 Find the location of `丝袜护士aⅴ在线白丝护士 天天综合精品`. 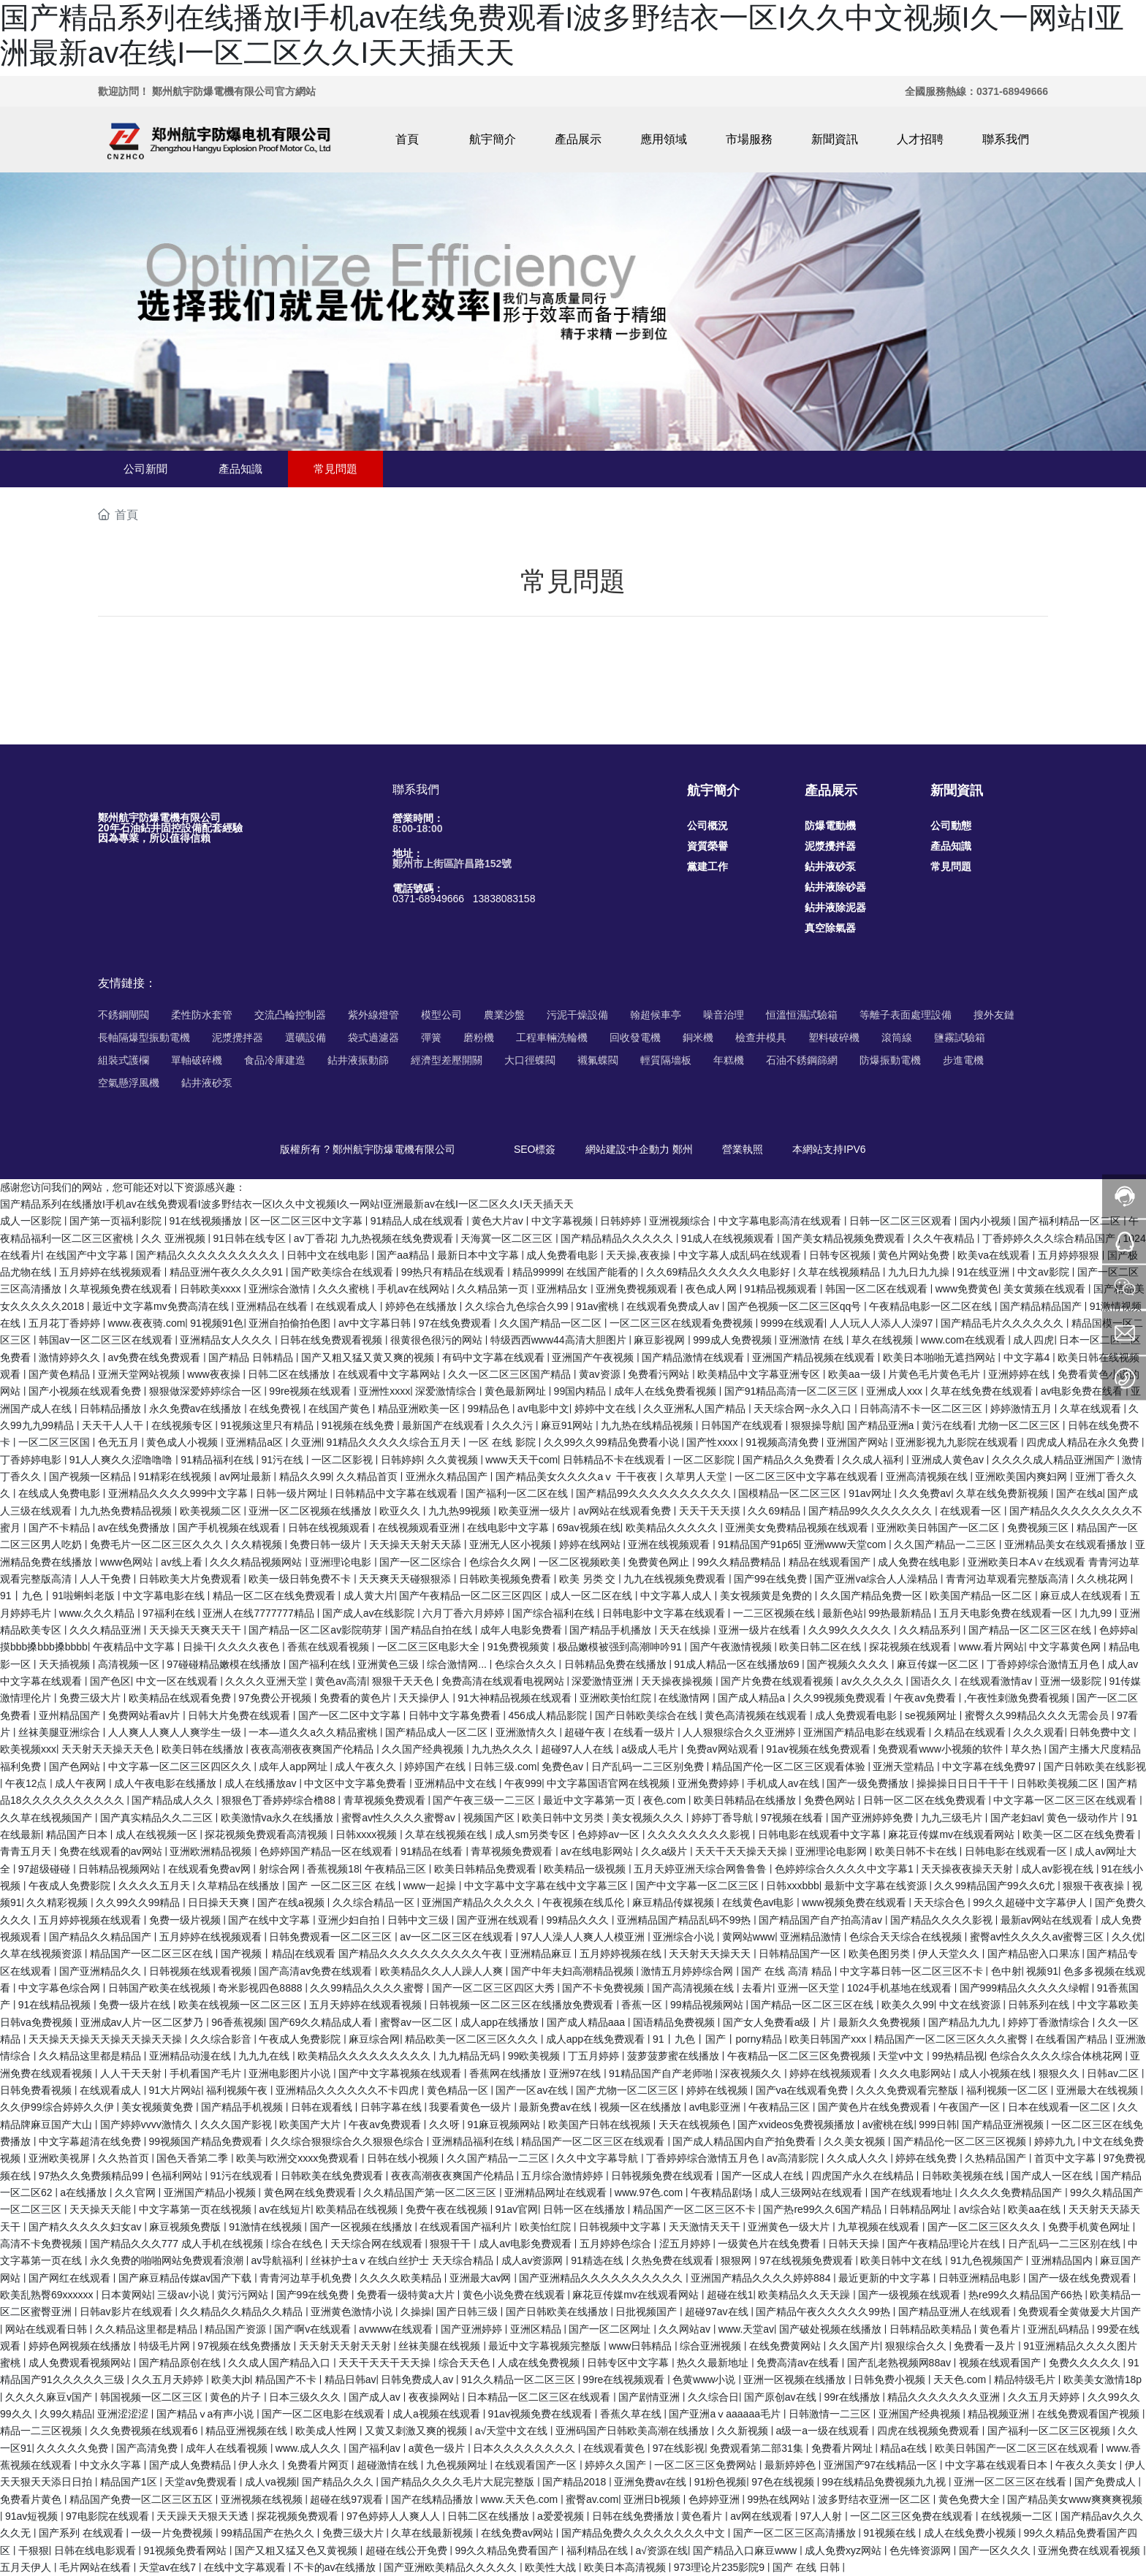

丝袜护士aⅴ在线白丝护士 天天综合精品 is located at coordinates (403, 2260).